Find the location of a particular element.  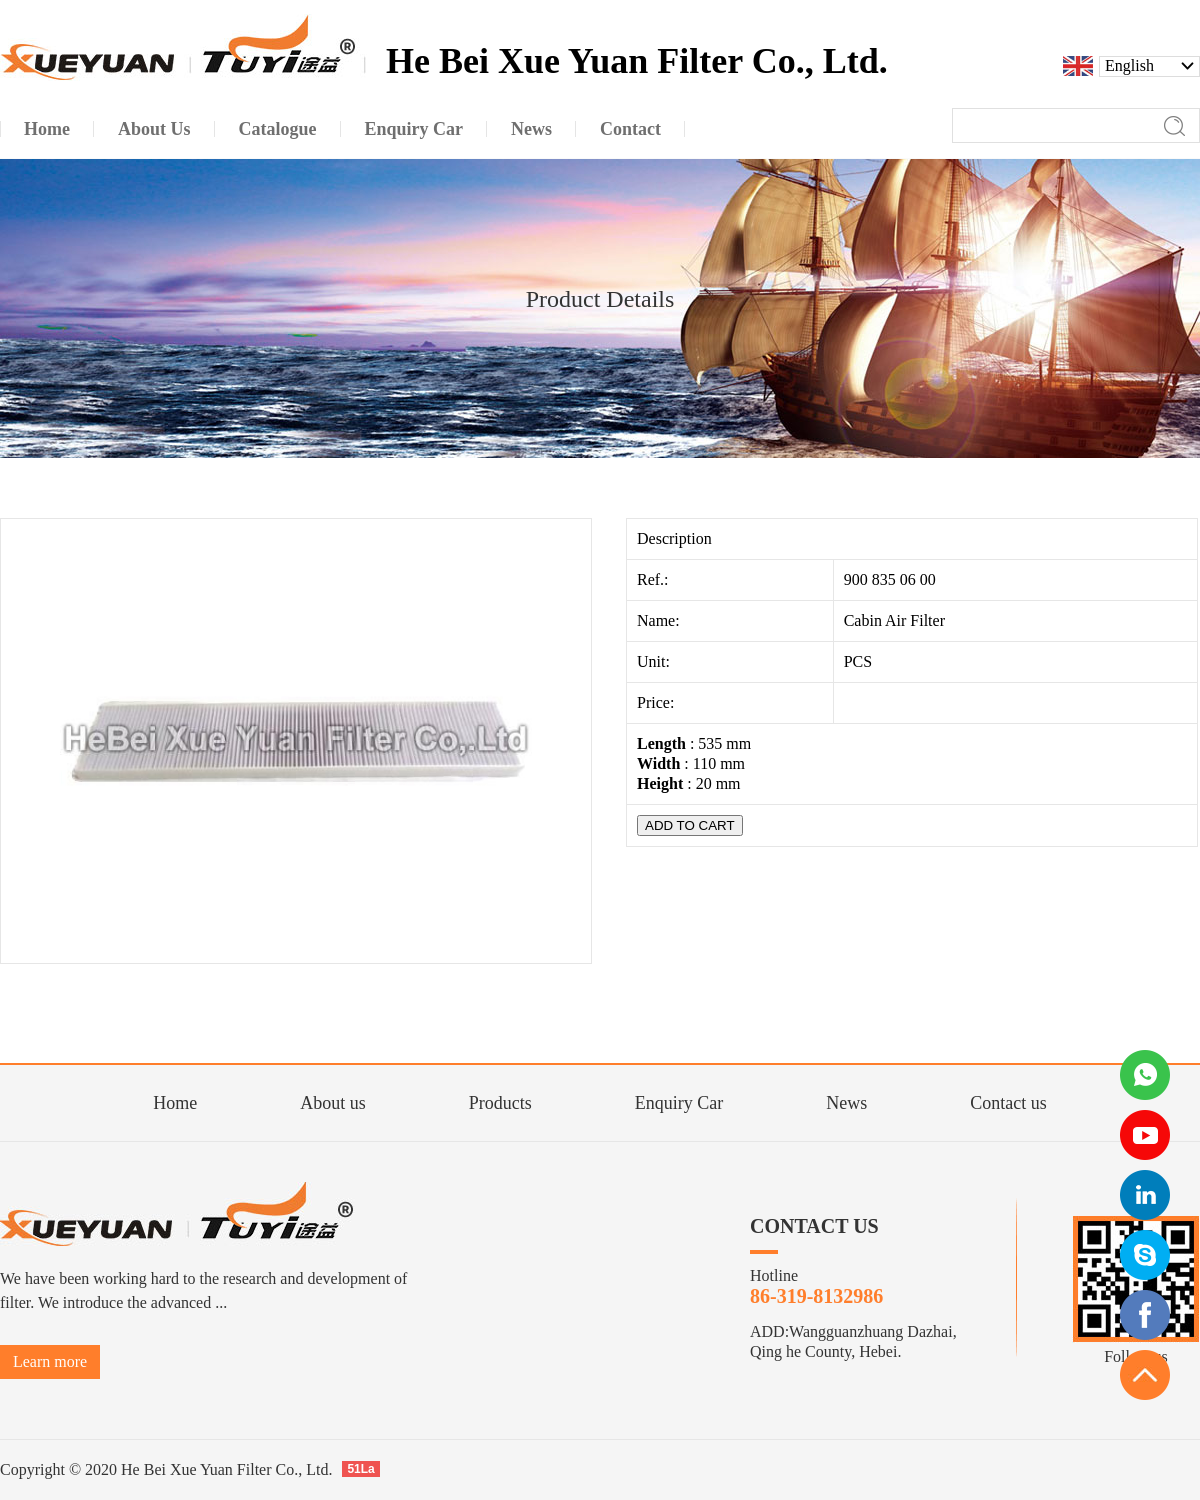

Home is located at coordinates (175, 1103).